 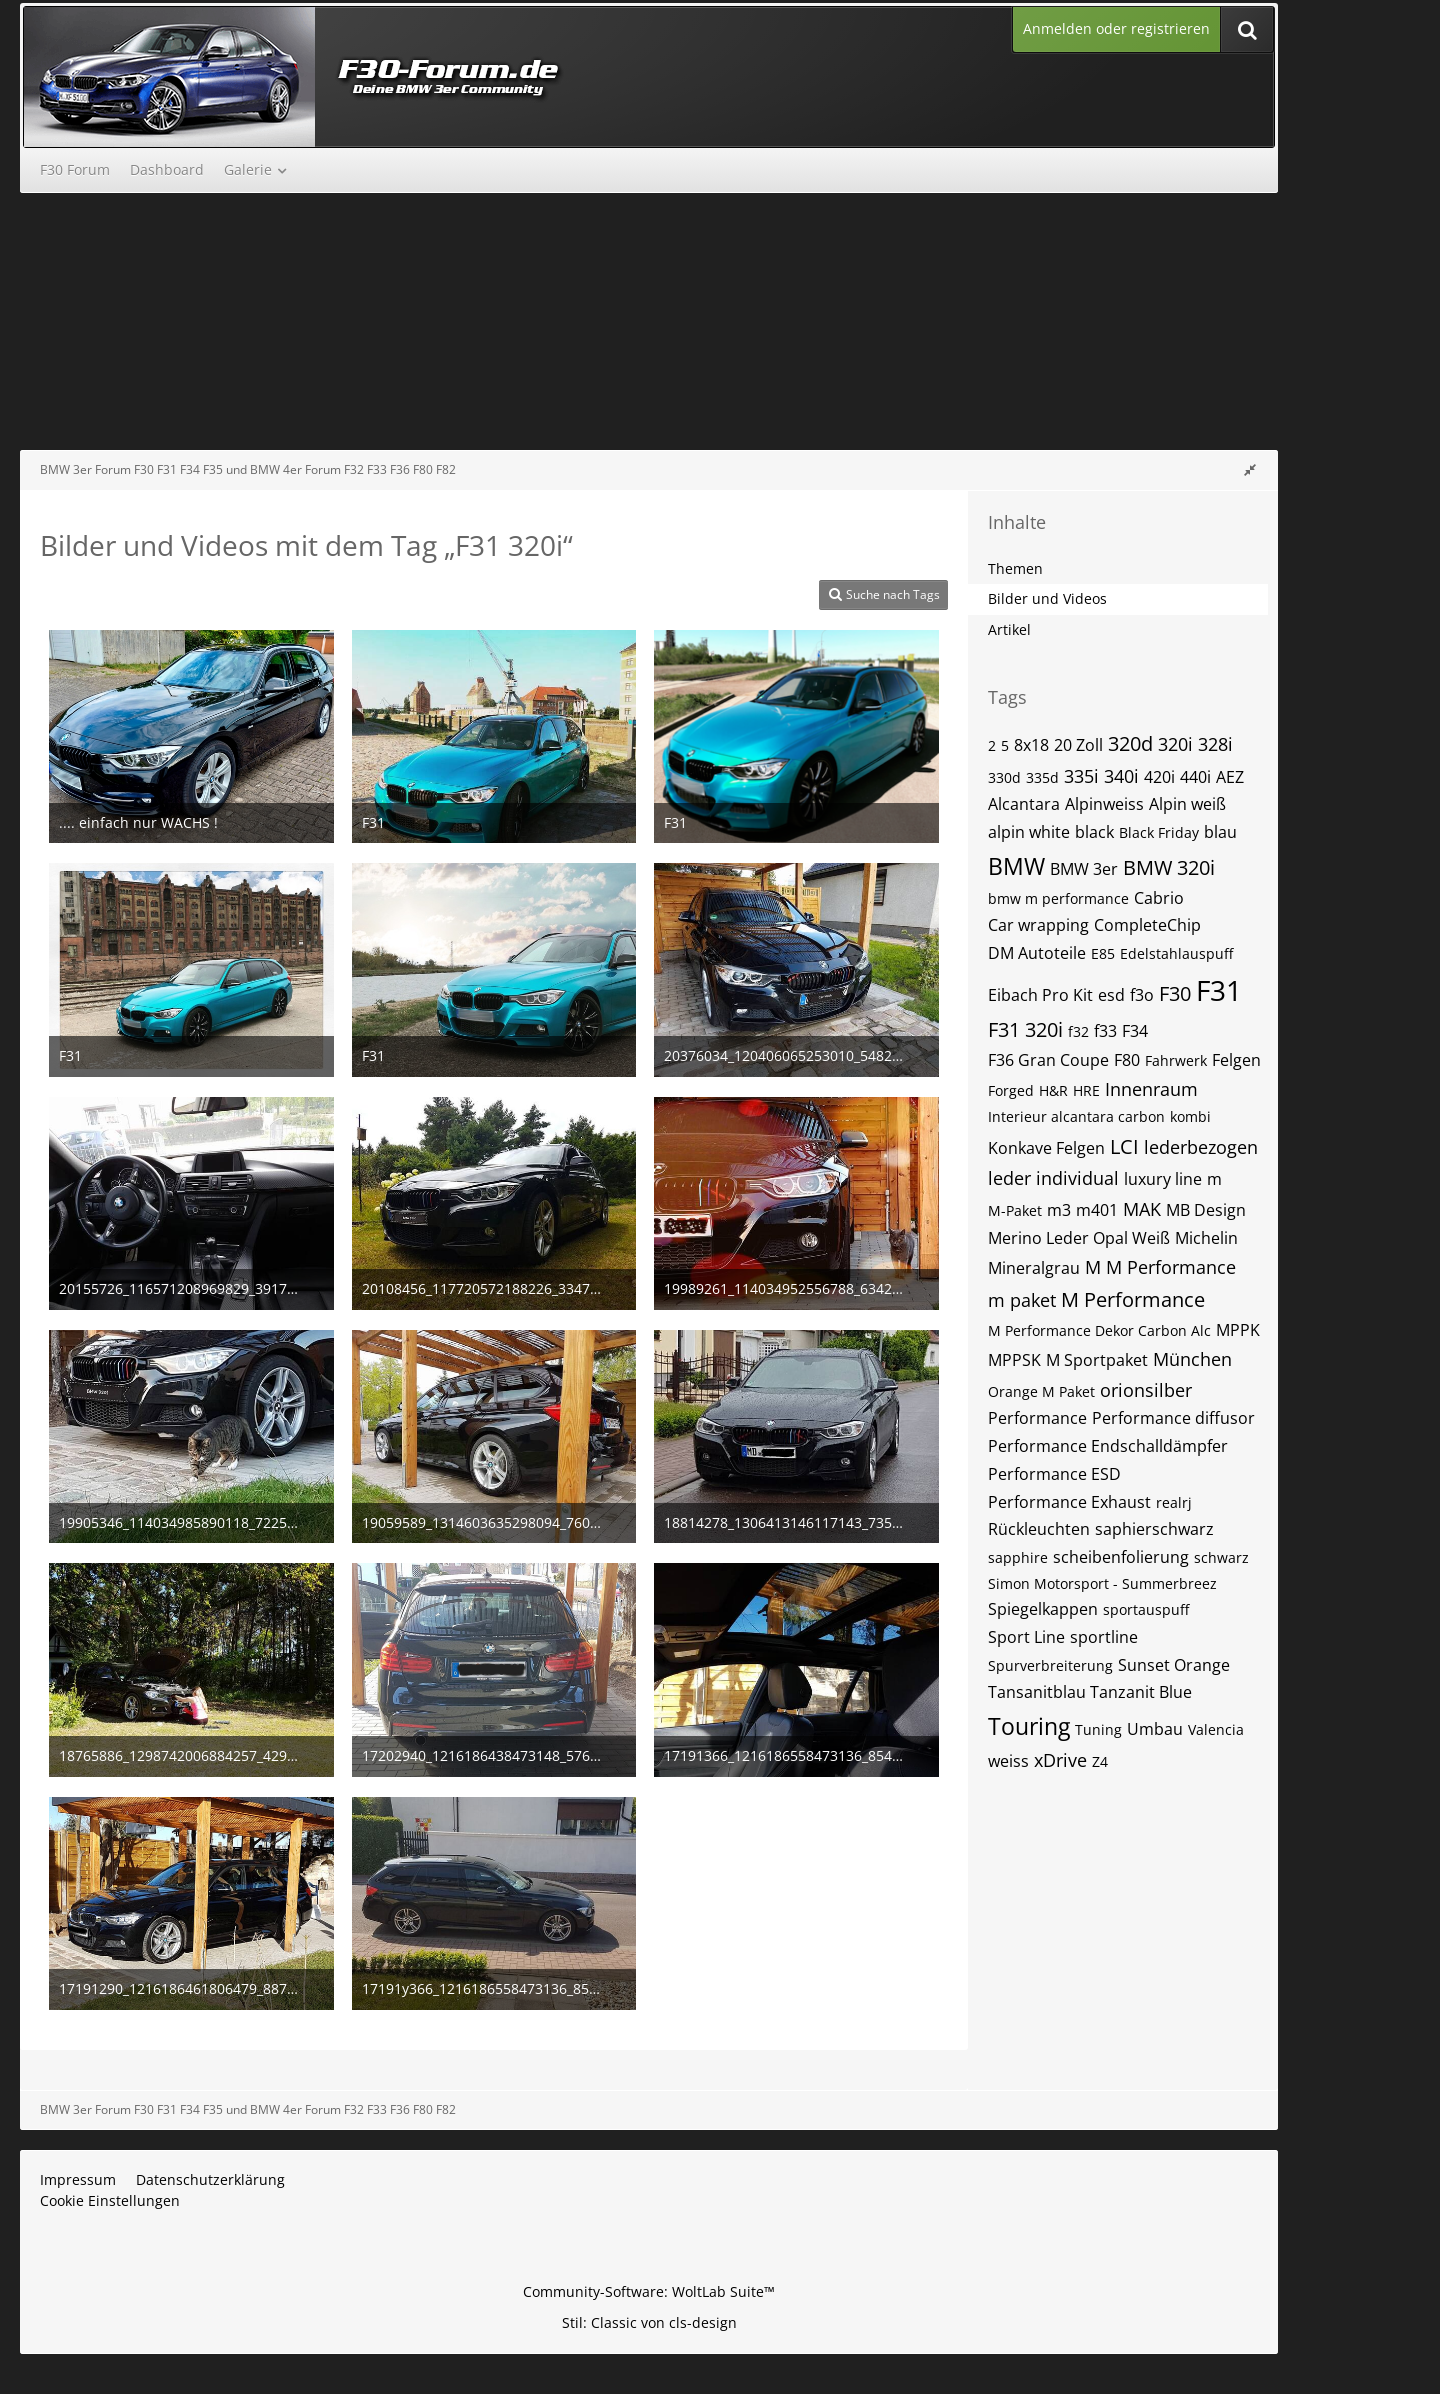 What do you see at coordinates (1078, 745) in the screenshot?
I see `20 Zoll` at bounding box center [1078, 745].